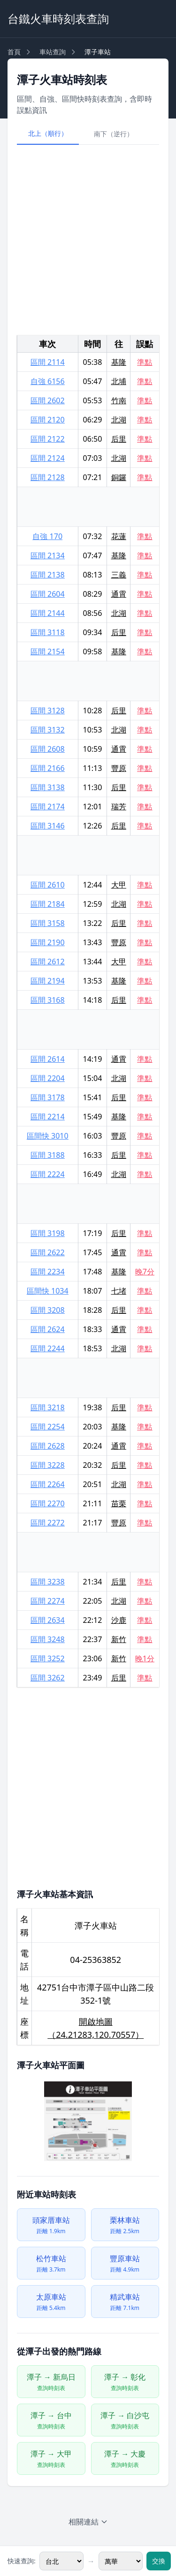  What do you see at coordinates (48, 1620) in the screenshot?
I see `區間 2634` at bounding box center [48, 1620].